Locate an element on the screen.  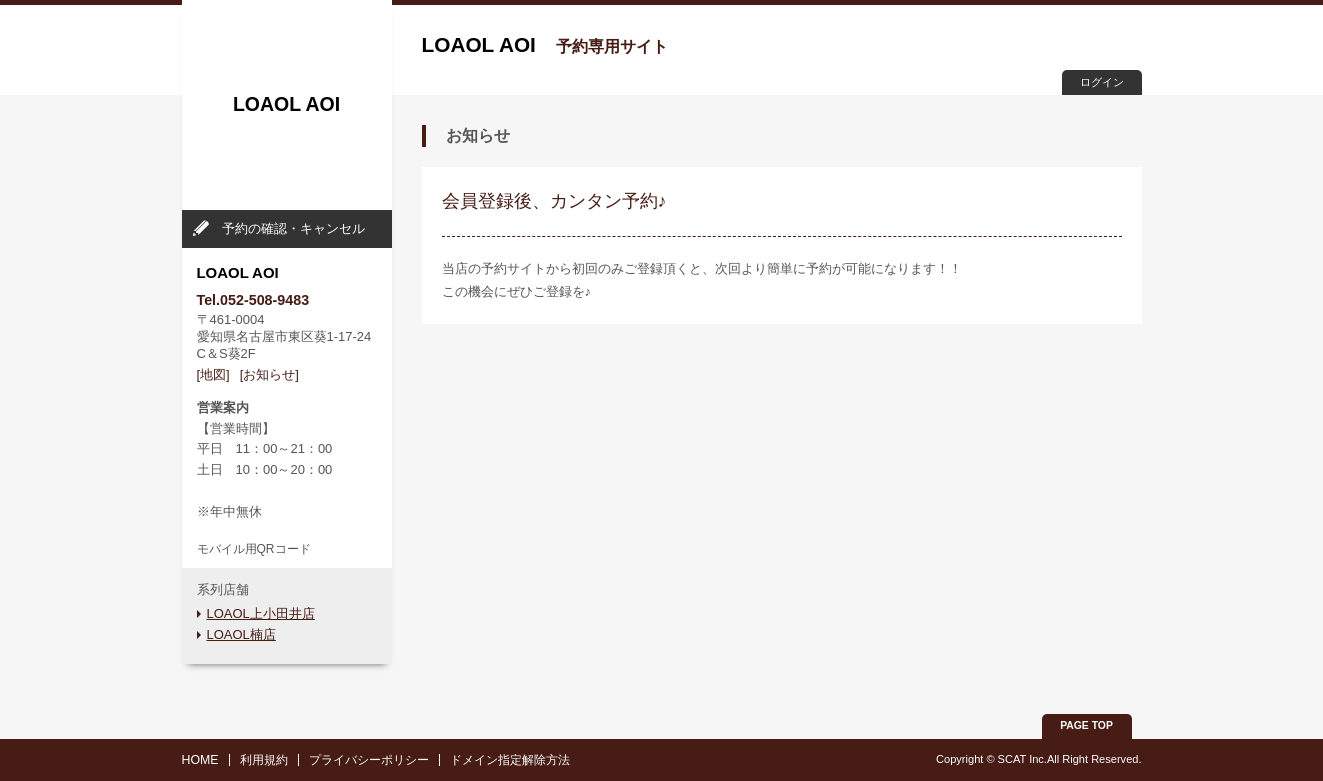
LOAOL楠店 is located at coordinates (241, 634).